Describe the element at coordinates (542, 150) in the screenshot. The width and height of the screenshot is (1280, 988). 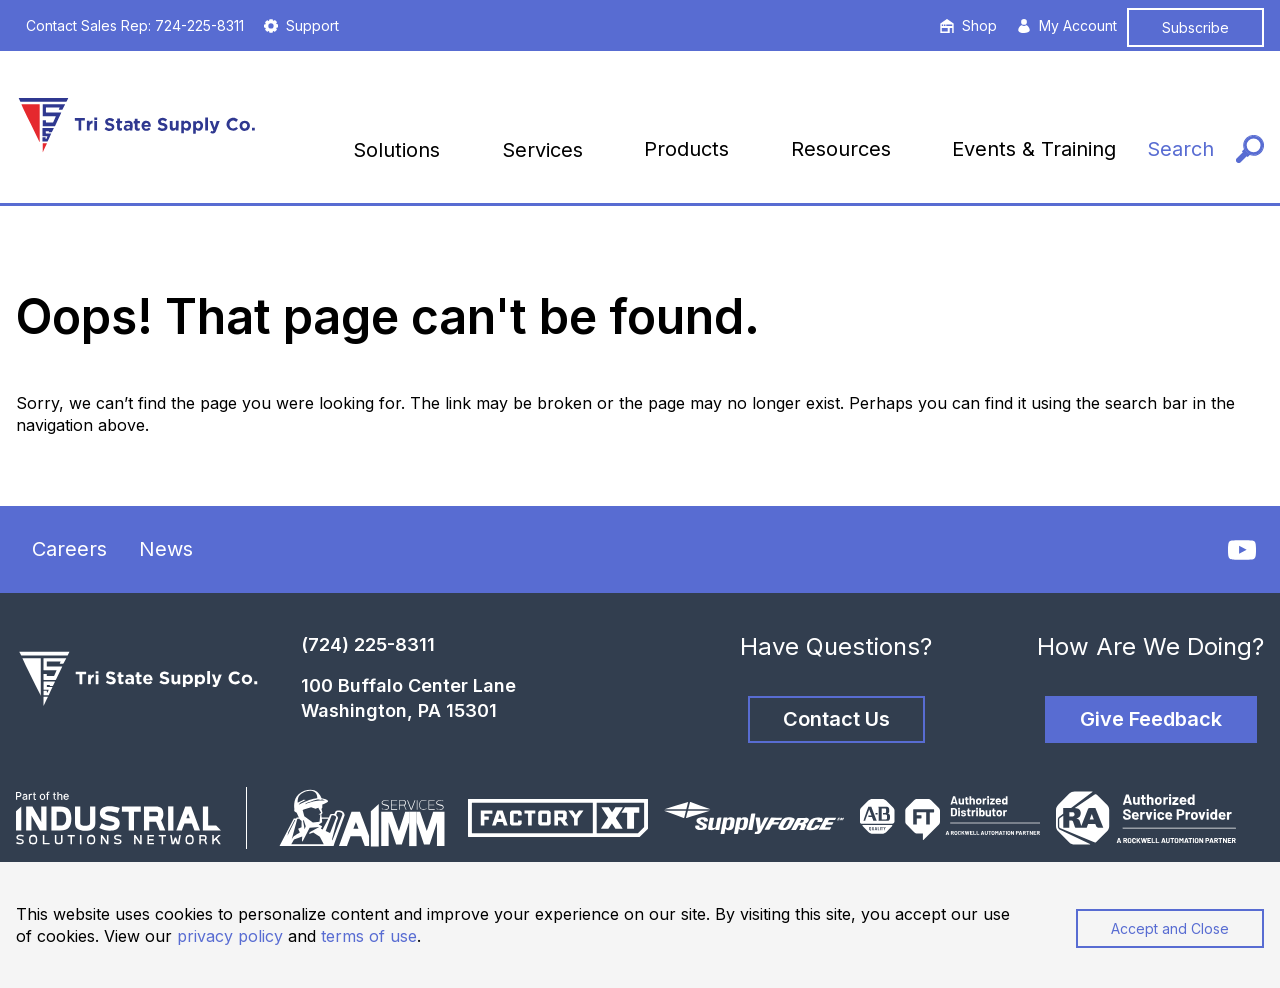
I see `Services` at that location.